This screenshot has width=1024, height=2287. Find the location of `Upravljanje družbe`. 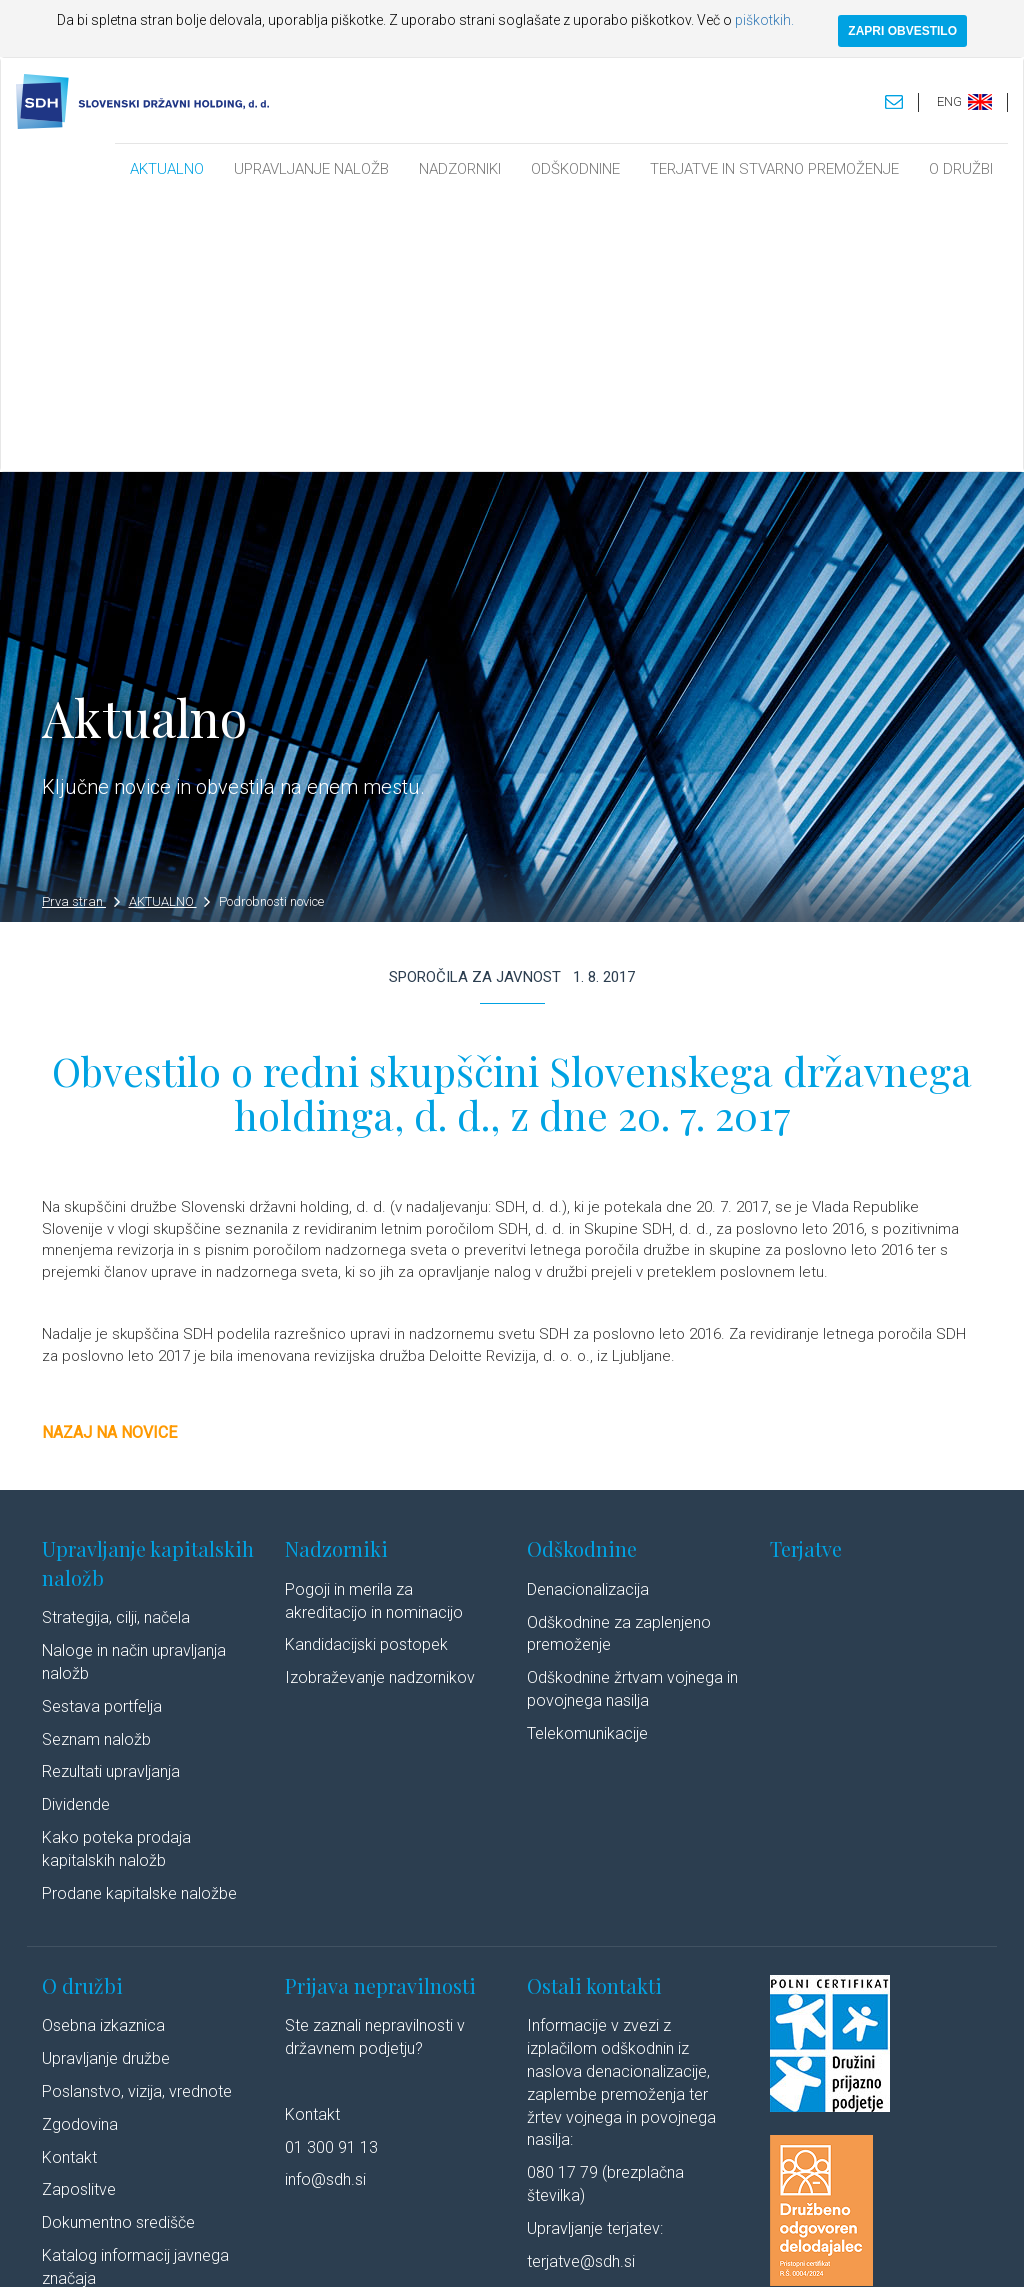

Upravljanje družbe is located at coordinates (106, 1785).